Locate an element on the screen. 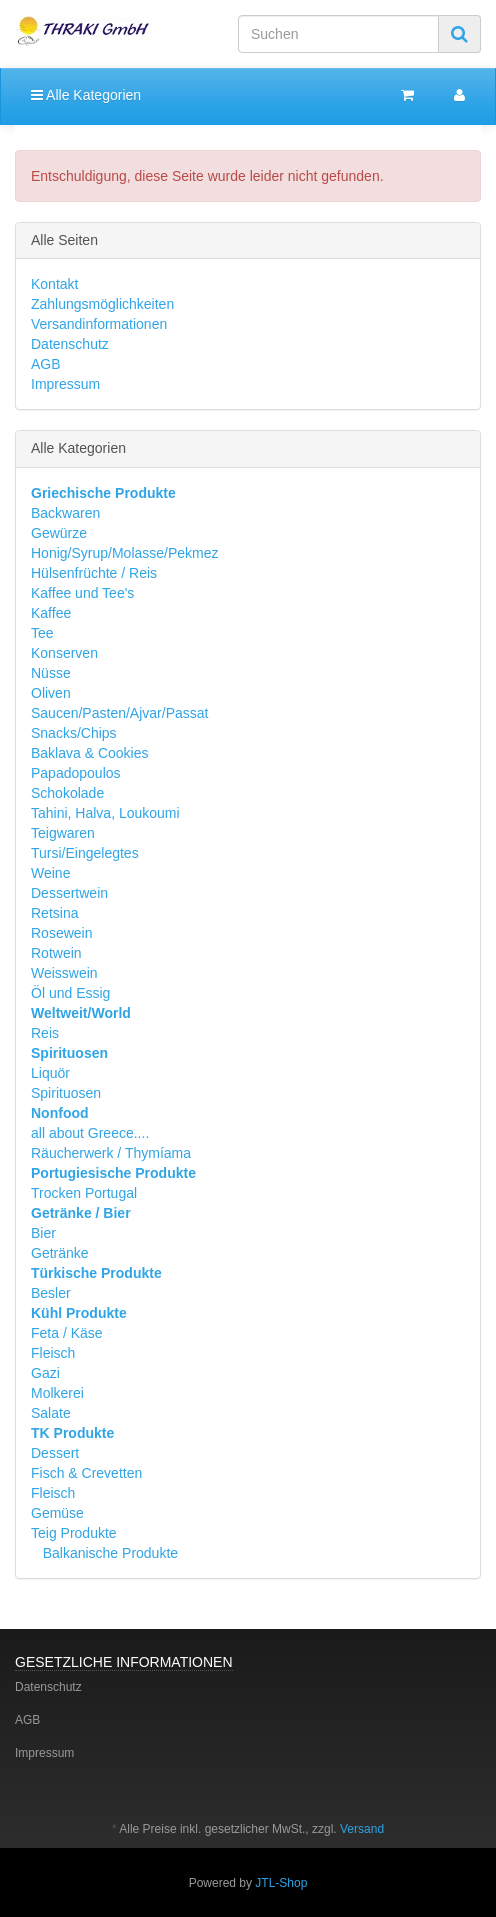 This screenshot has width=496, height=1917. Rosewein is located at coordinates (61, 933).